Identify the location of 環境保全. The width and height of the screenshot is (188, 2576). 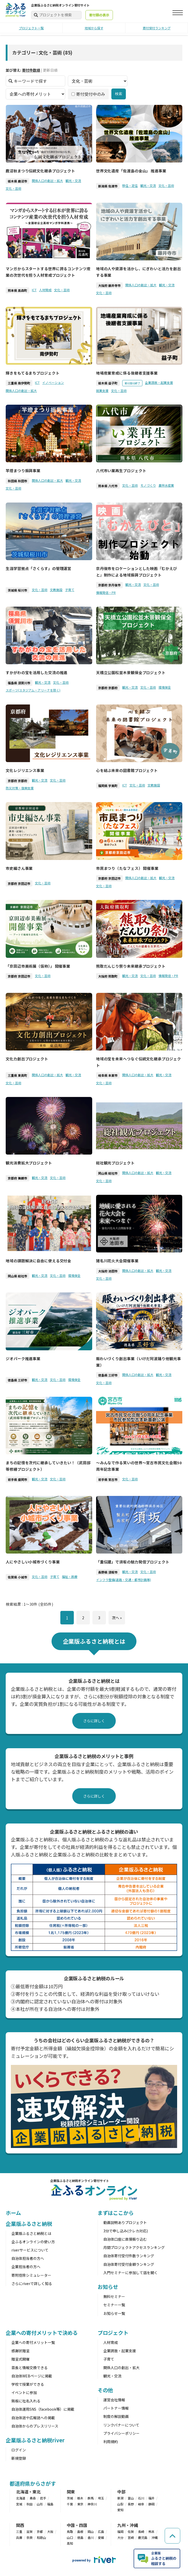
(164, 687).